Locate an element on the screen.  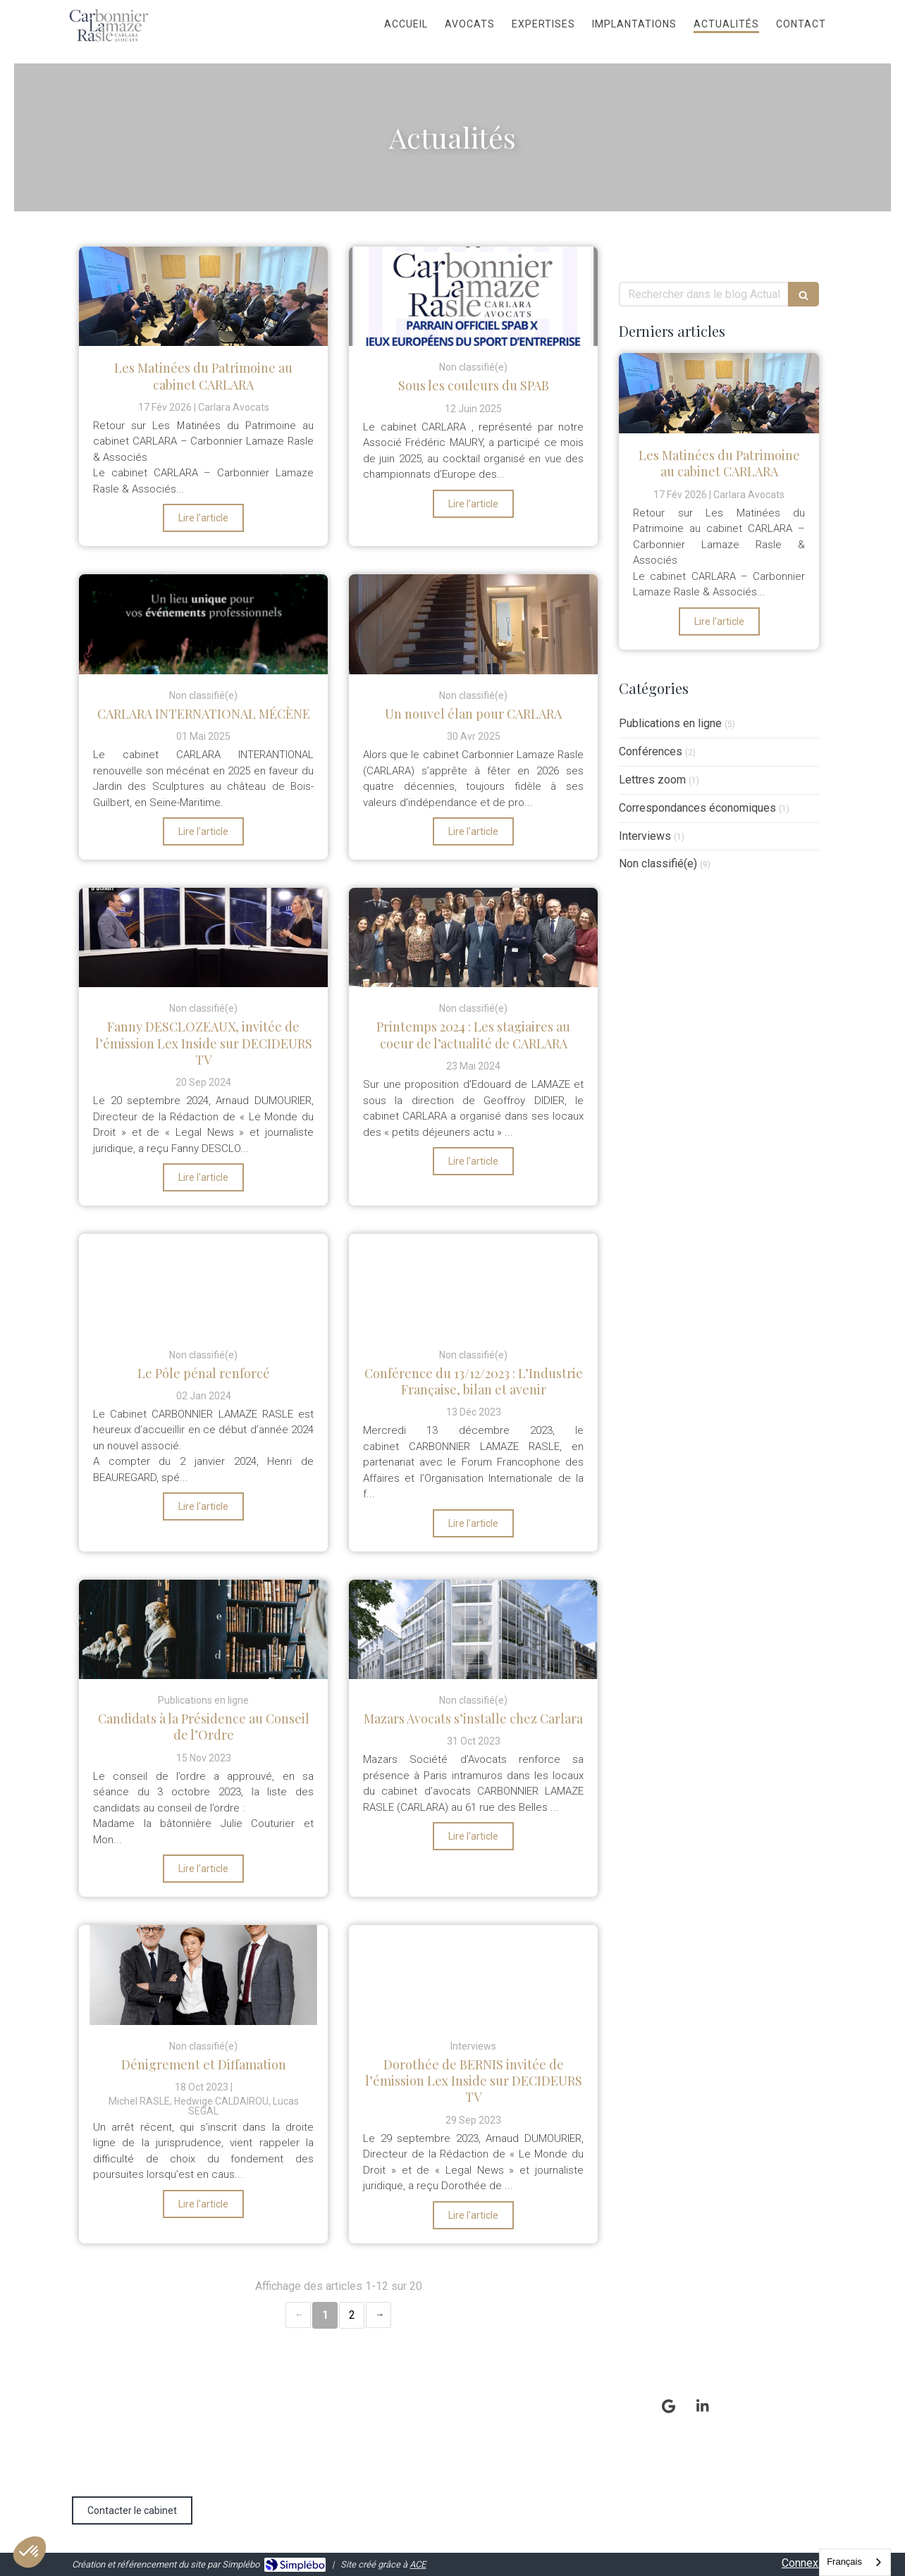
[Printemps 2024 : Les stagiaires au coeur de l’actualité de CARLARA] is located at coordinates (473, 937).